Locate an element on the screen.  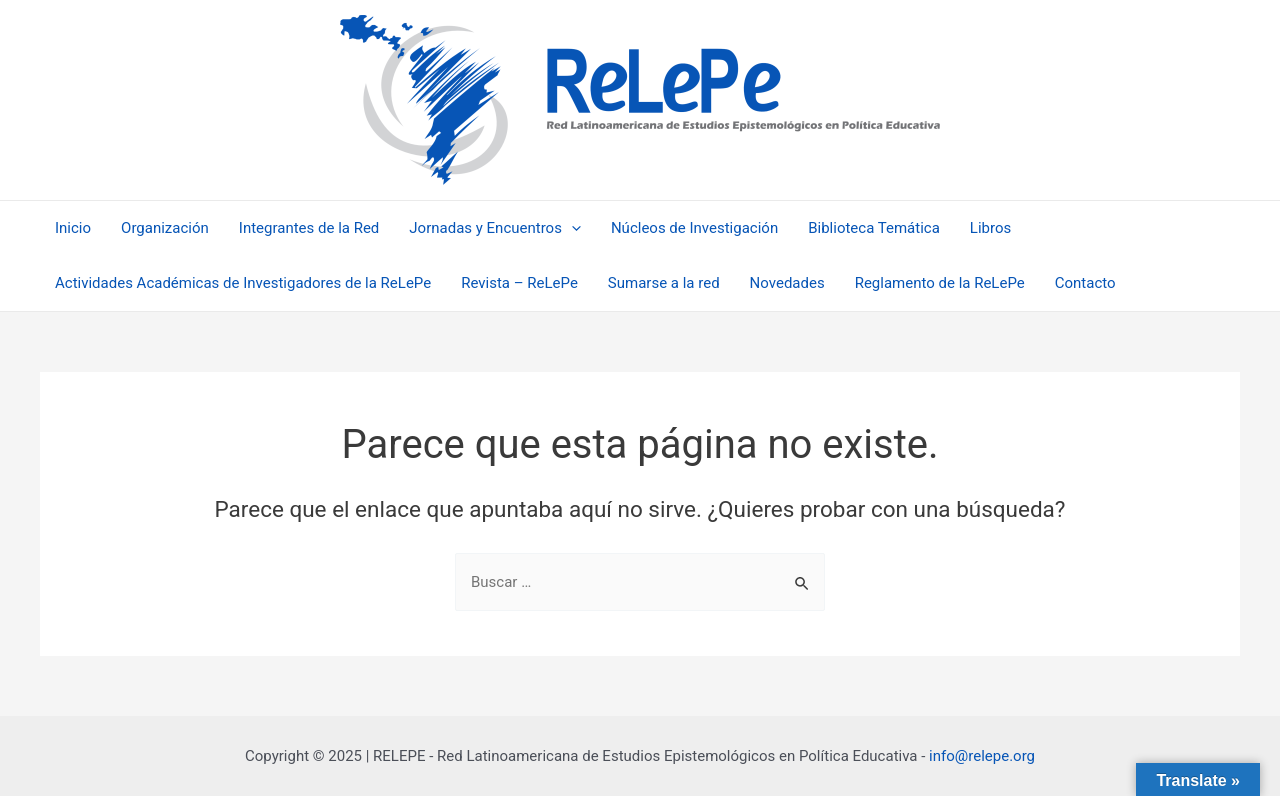
Libros is located at coordinates (990, 228).